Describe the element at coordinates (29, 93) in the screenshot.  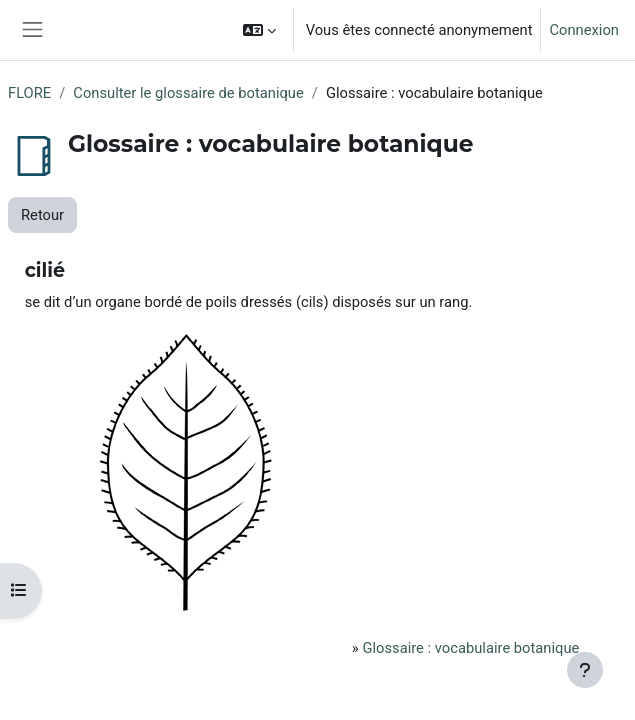
I see `FLORE` at that location.